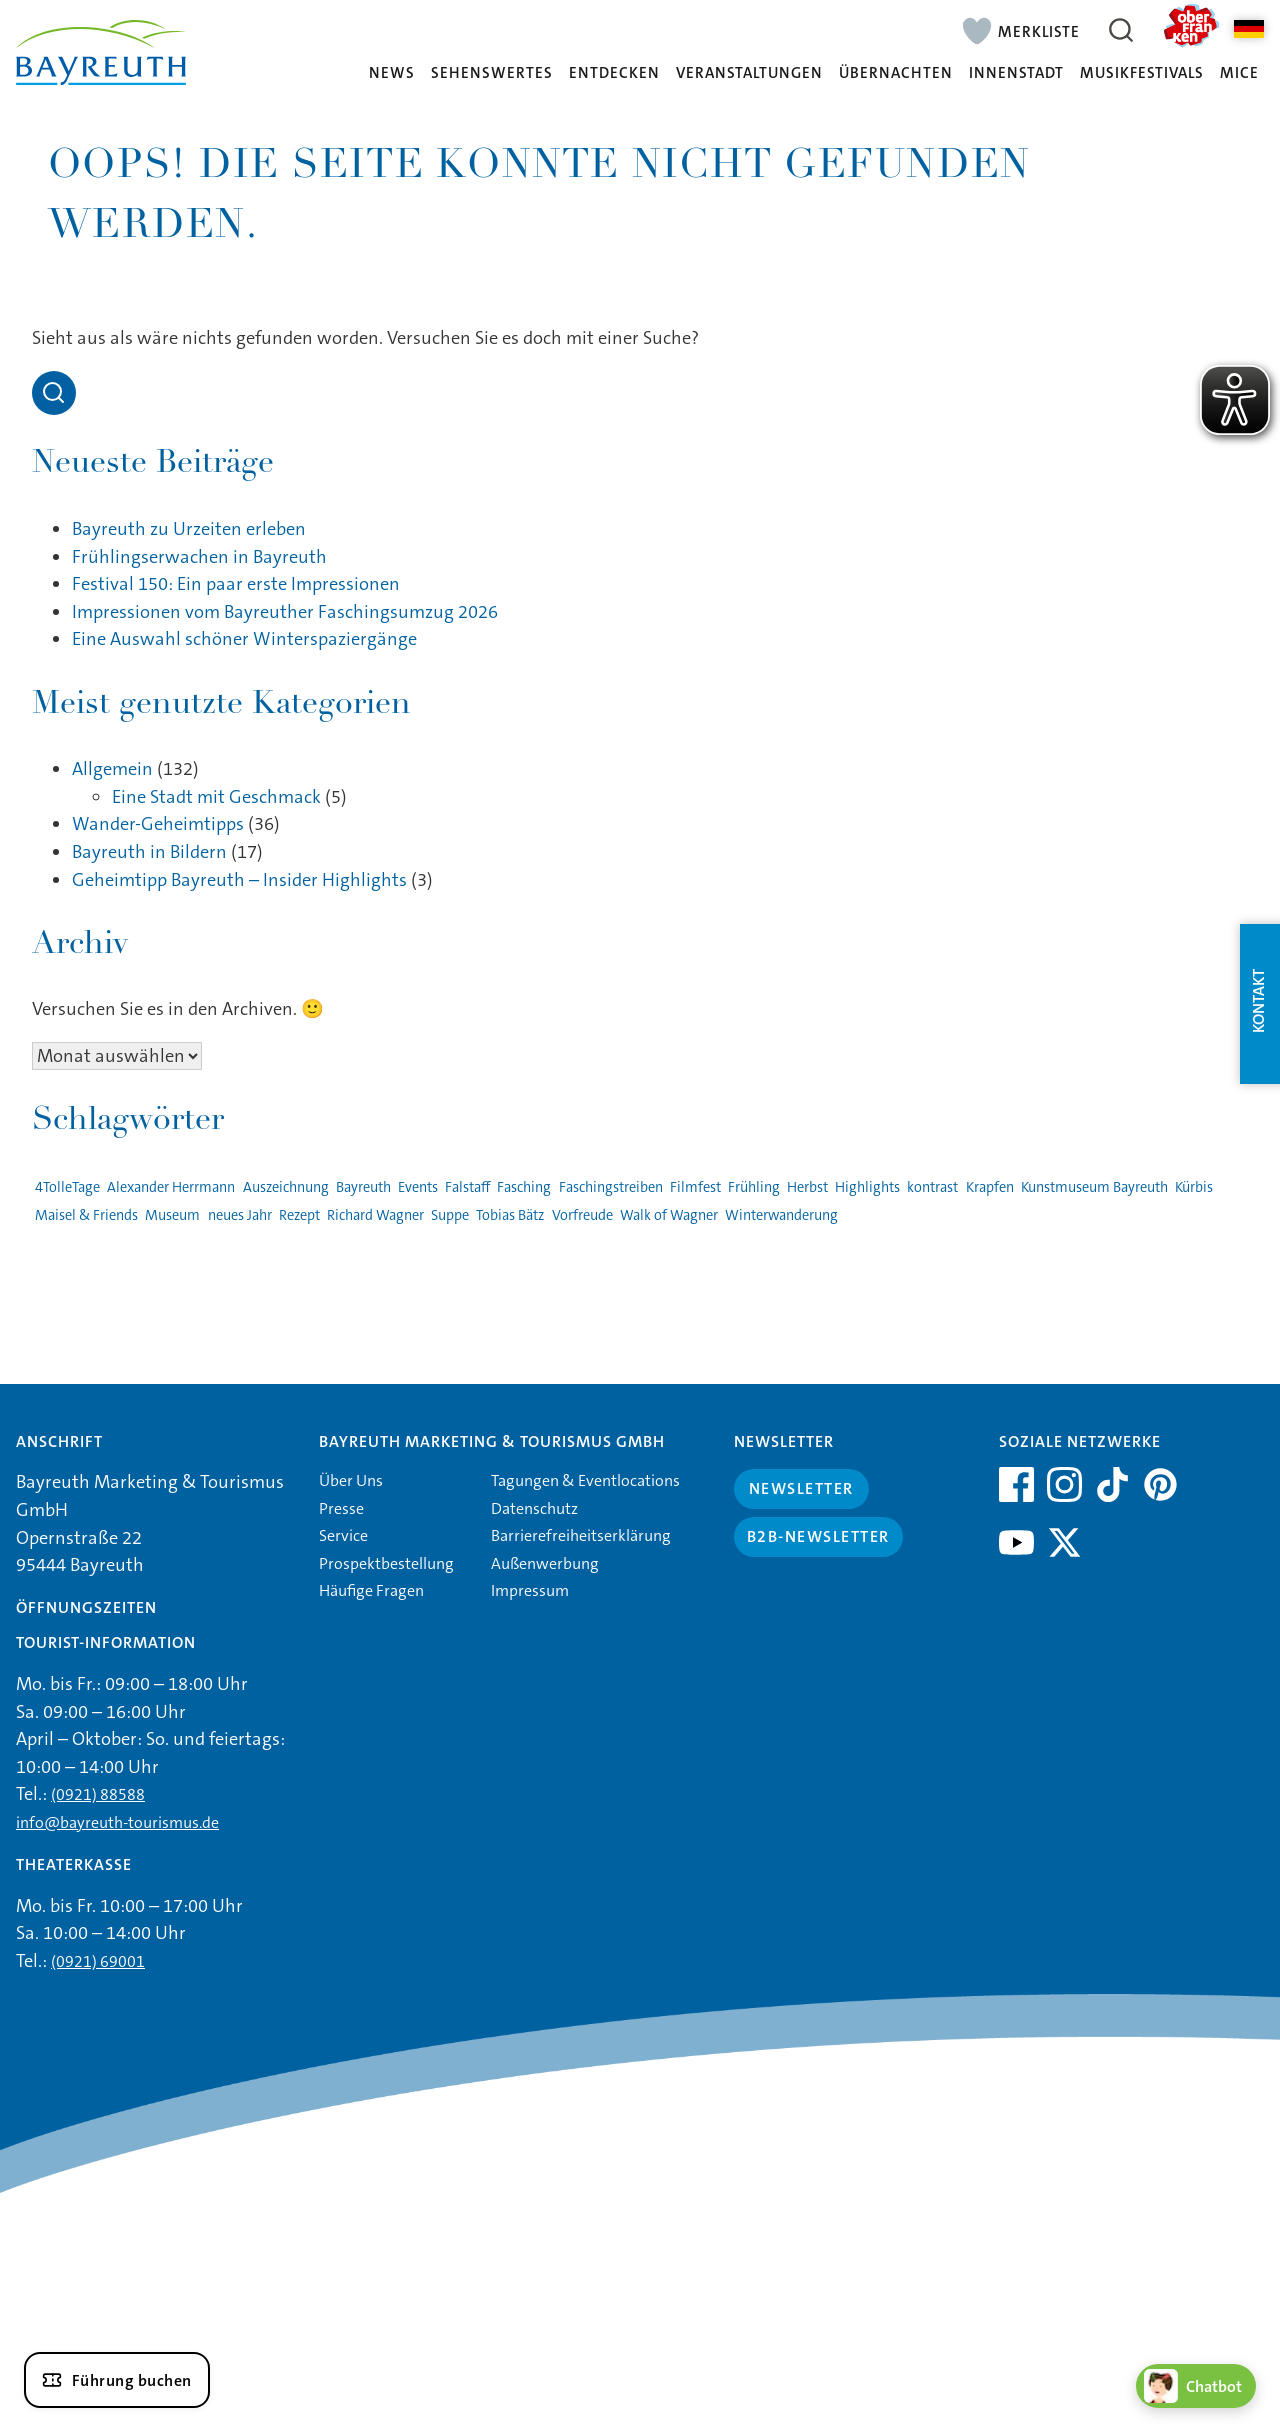  Describe the element at coordinates (351, 1480) in the screenshot. I see `Über Uns` at that location.